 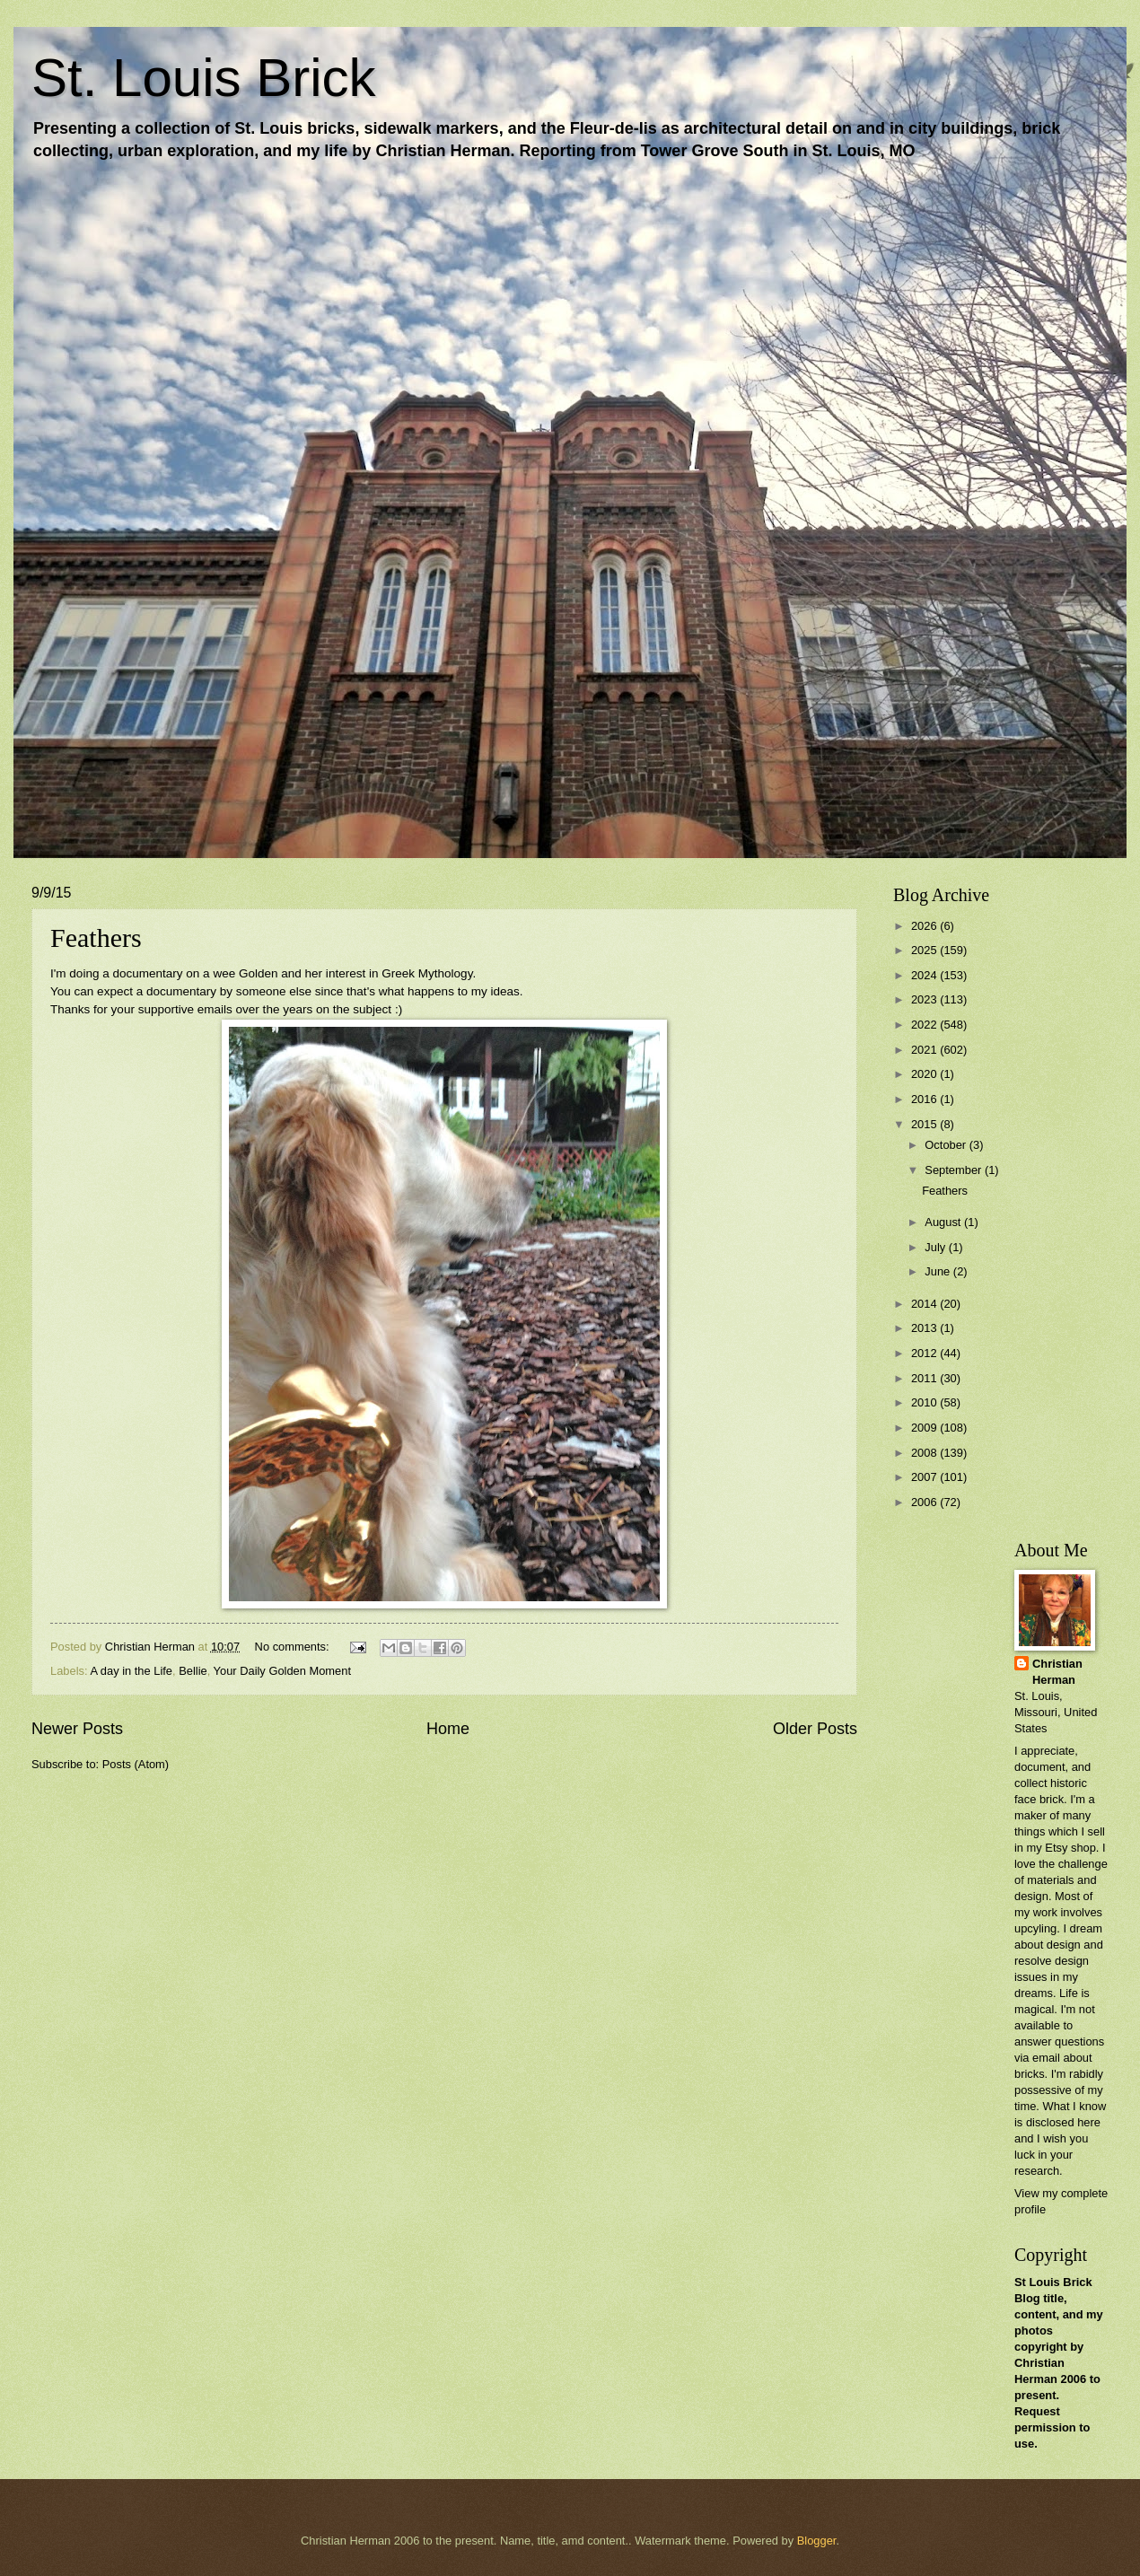 What do you see at coordinates (939, 1271) in the screenshot?
I see `June` at bounding box center [939, 1271].